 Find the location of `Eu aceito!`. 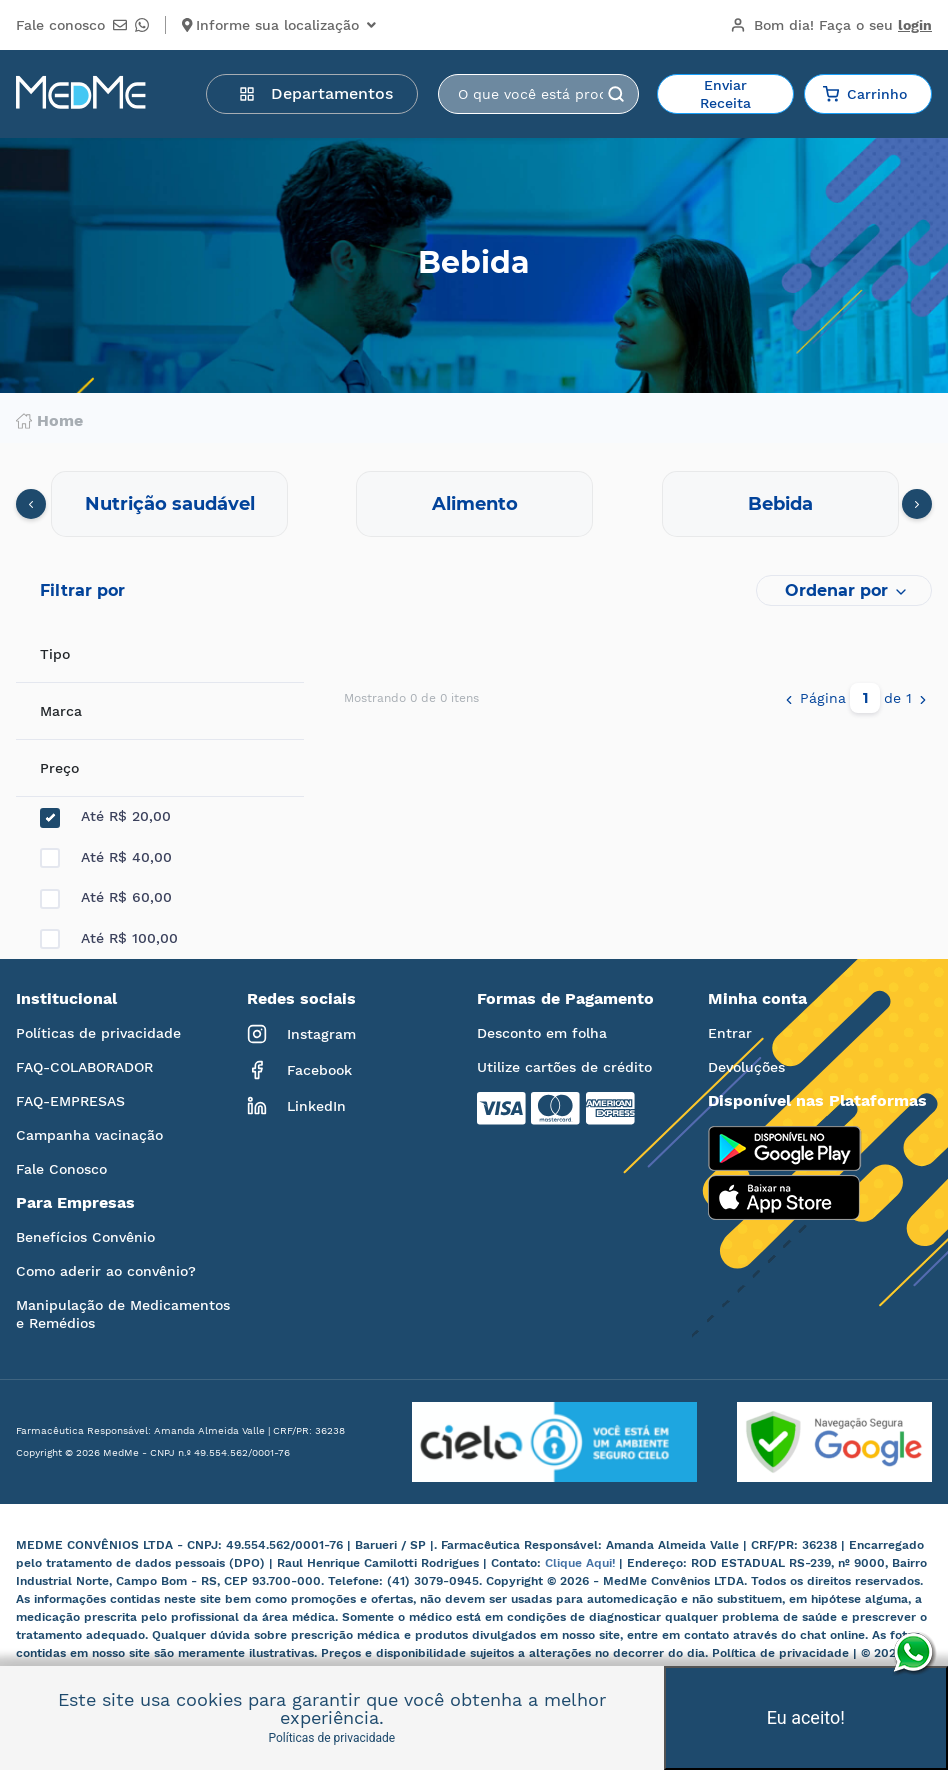

Eu aceito! is located at coordinates (806, 1717).